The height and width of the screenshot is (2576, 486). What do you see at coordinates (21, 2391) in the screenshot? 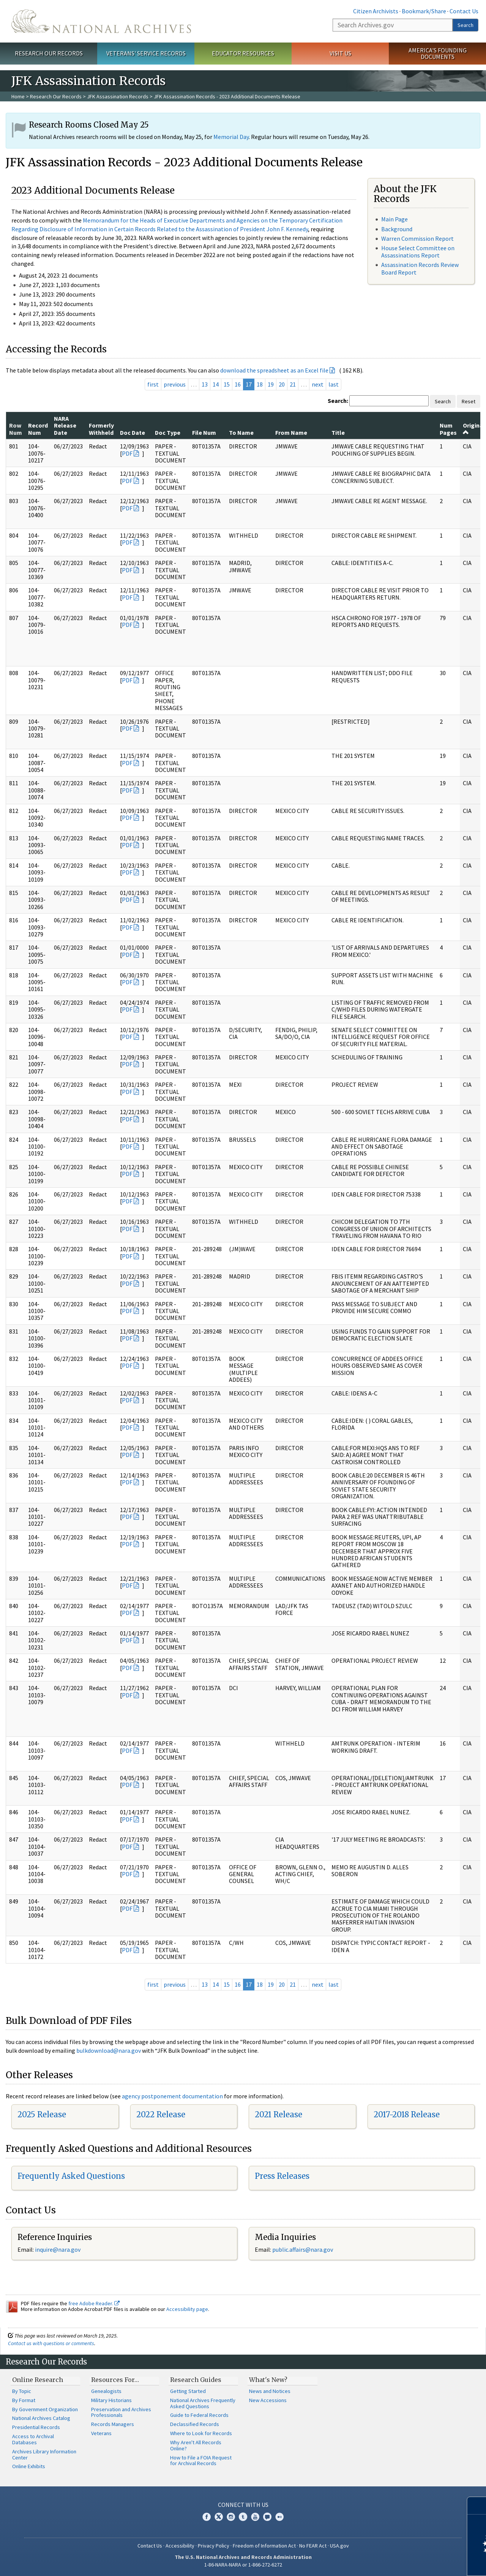
I see `By Topic` at bounding box center [21, 2391].